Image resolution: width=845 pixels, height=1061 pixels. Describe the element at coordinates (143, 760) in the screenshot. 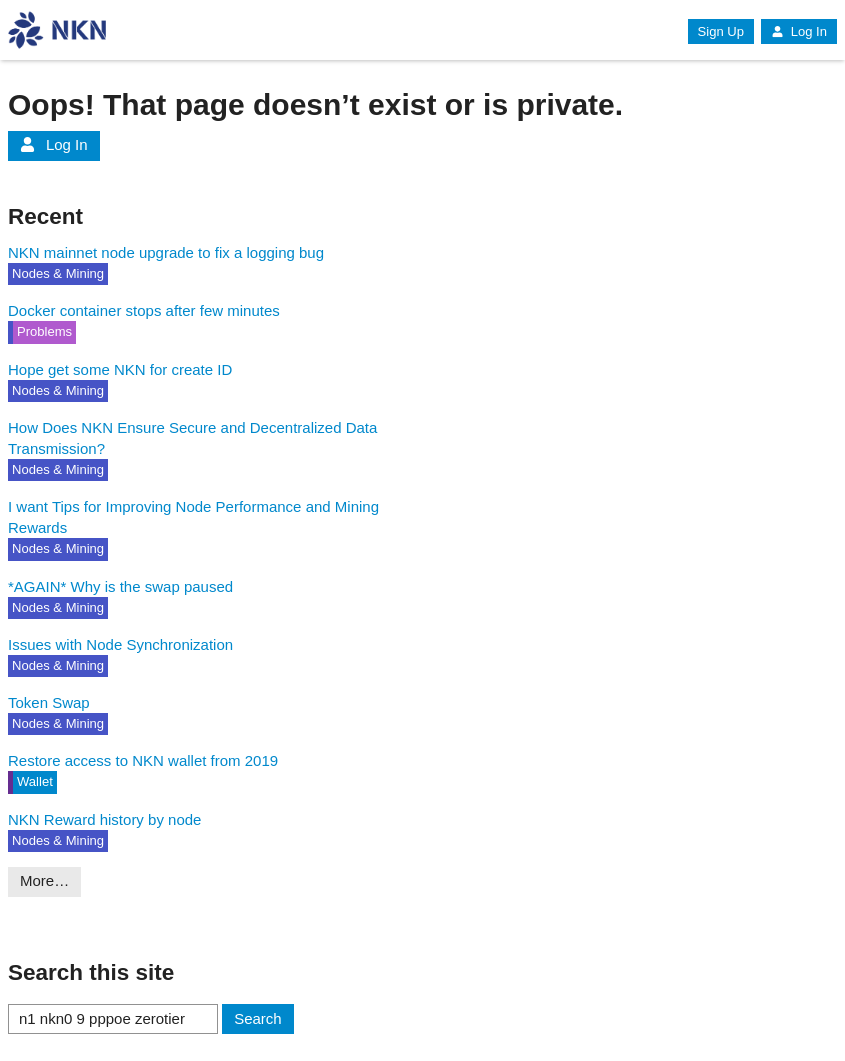

I see `Restore access to NKN wallet from 2019` at that location.